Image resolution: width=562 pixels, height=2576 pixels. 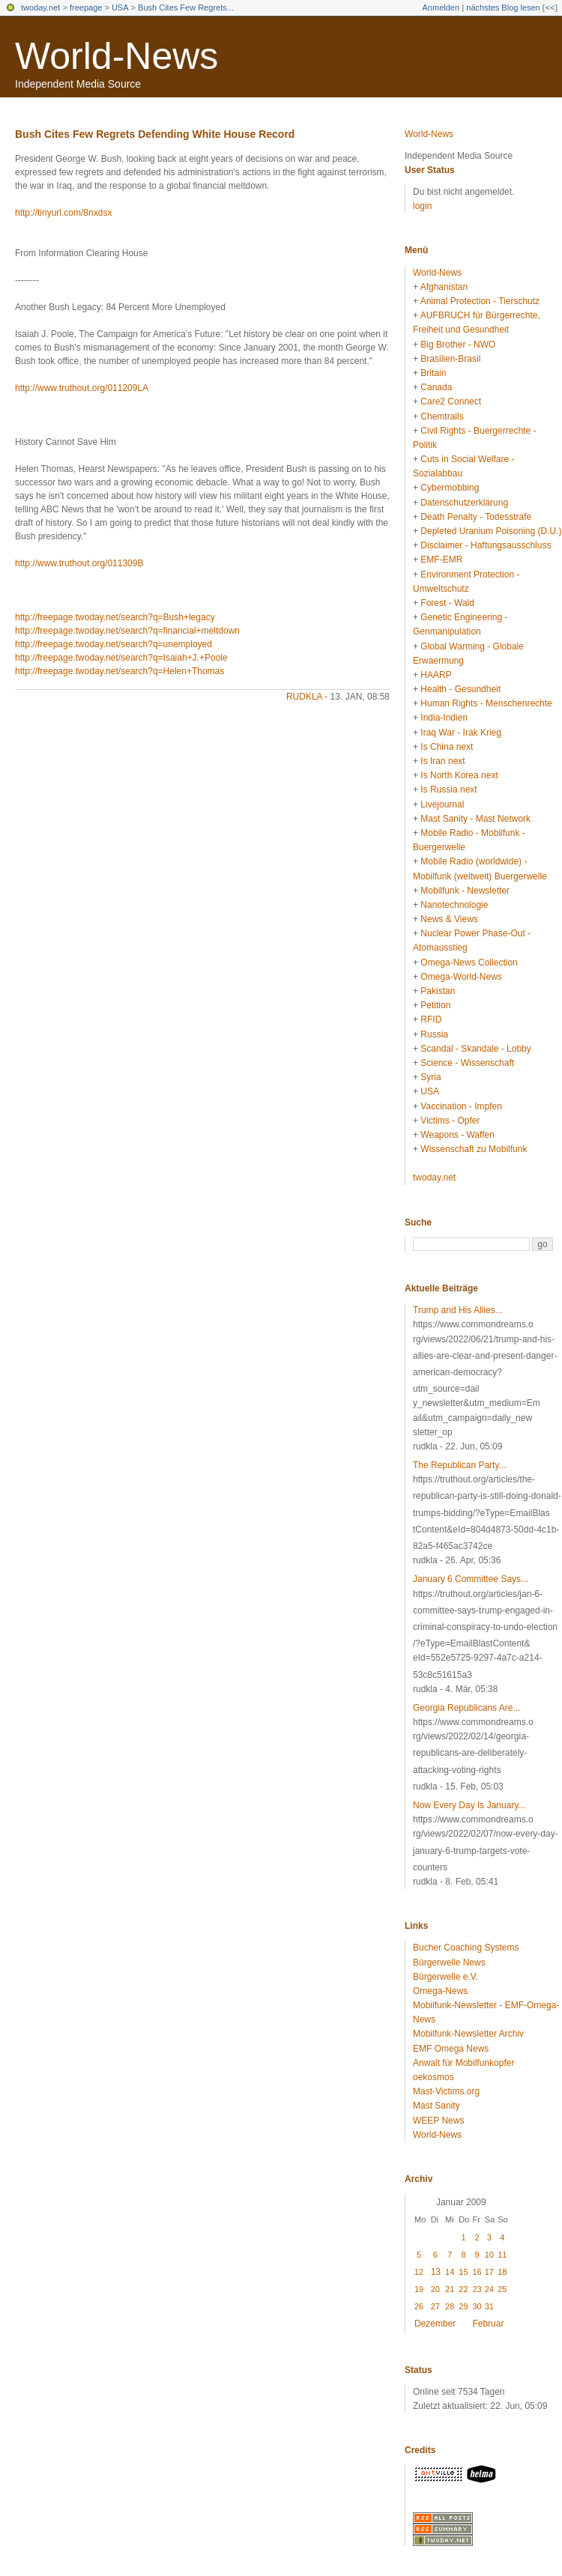 What do you see at coordinates (486, 703) in the screenshot?
I see `Human Rights - Menschenrechte` at bounding box center [486, 703].